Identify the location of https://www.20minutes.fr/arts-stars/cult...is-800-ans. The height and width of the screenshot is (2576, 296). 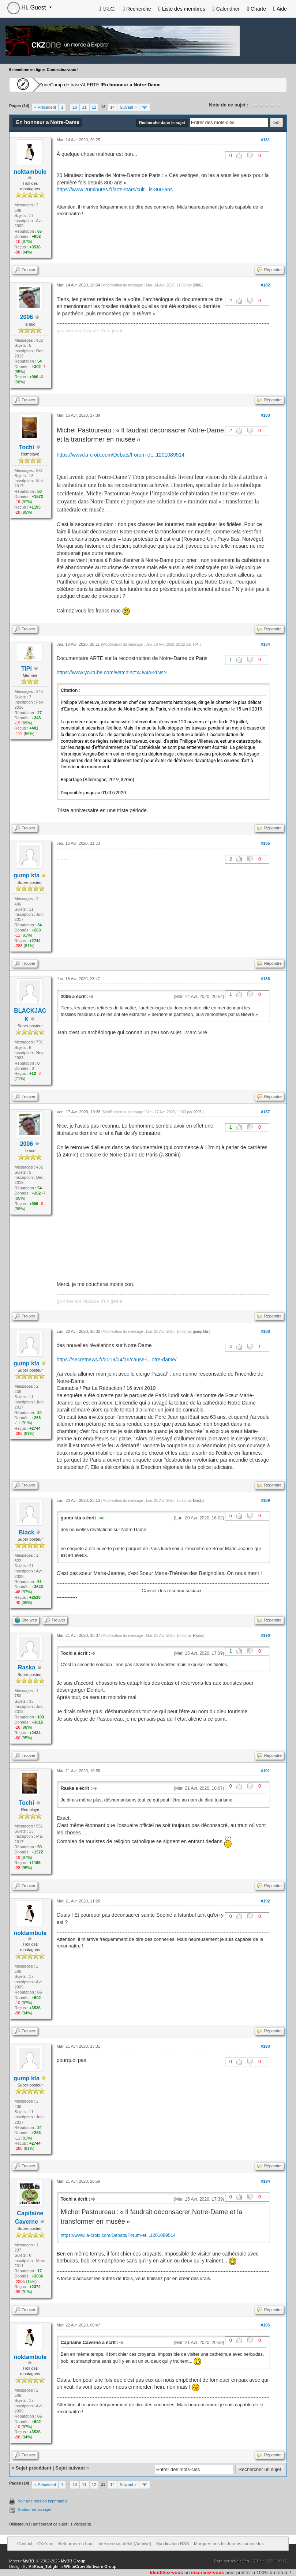
(115, 189).